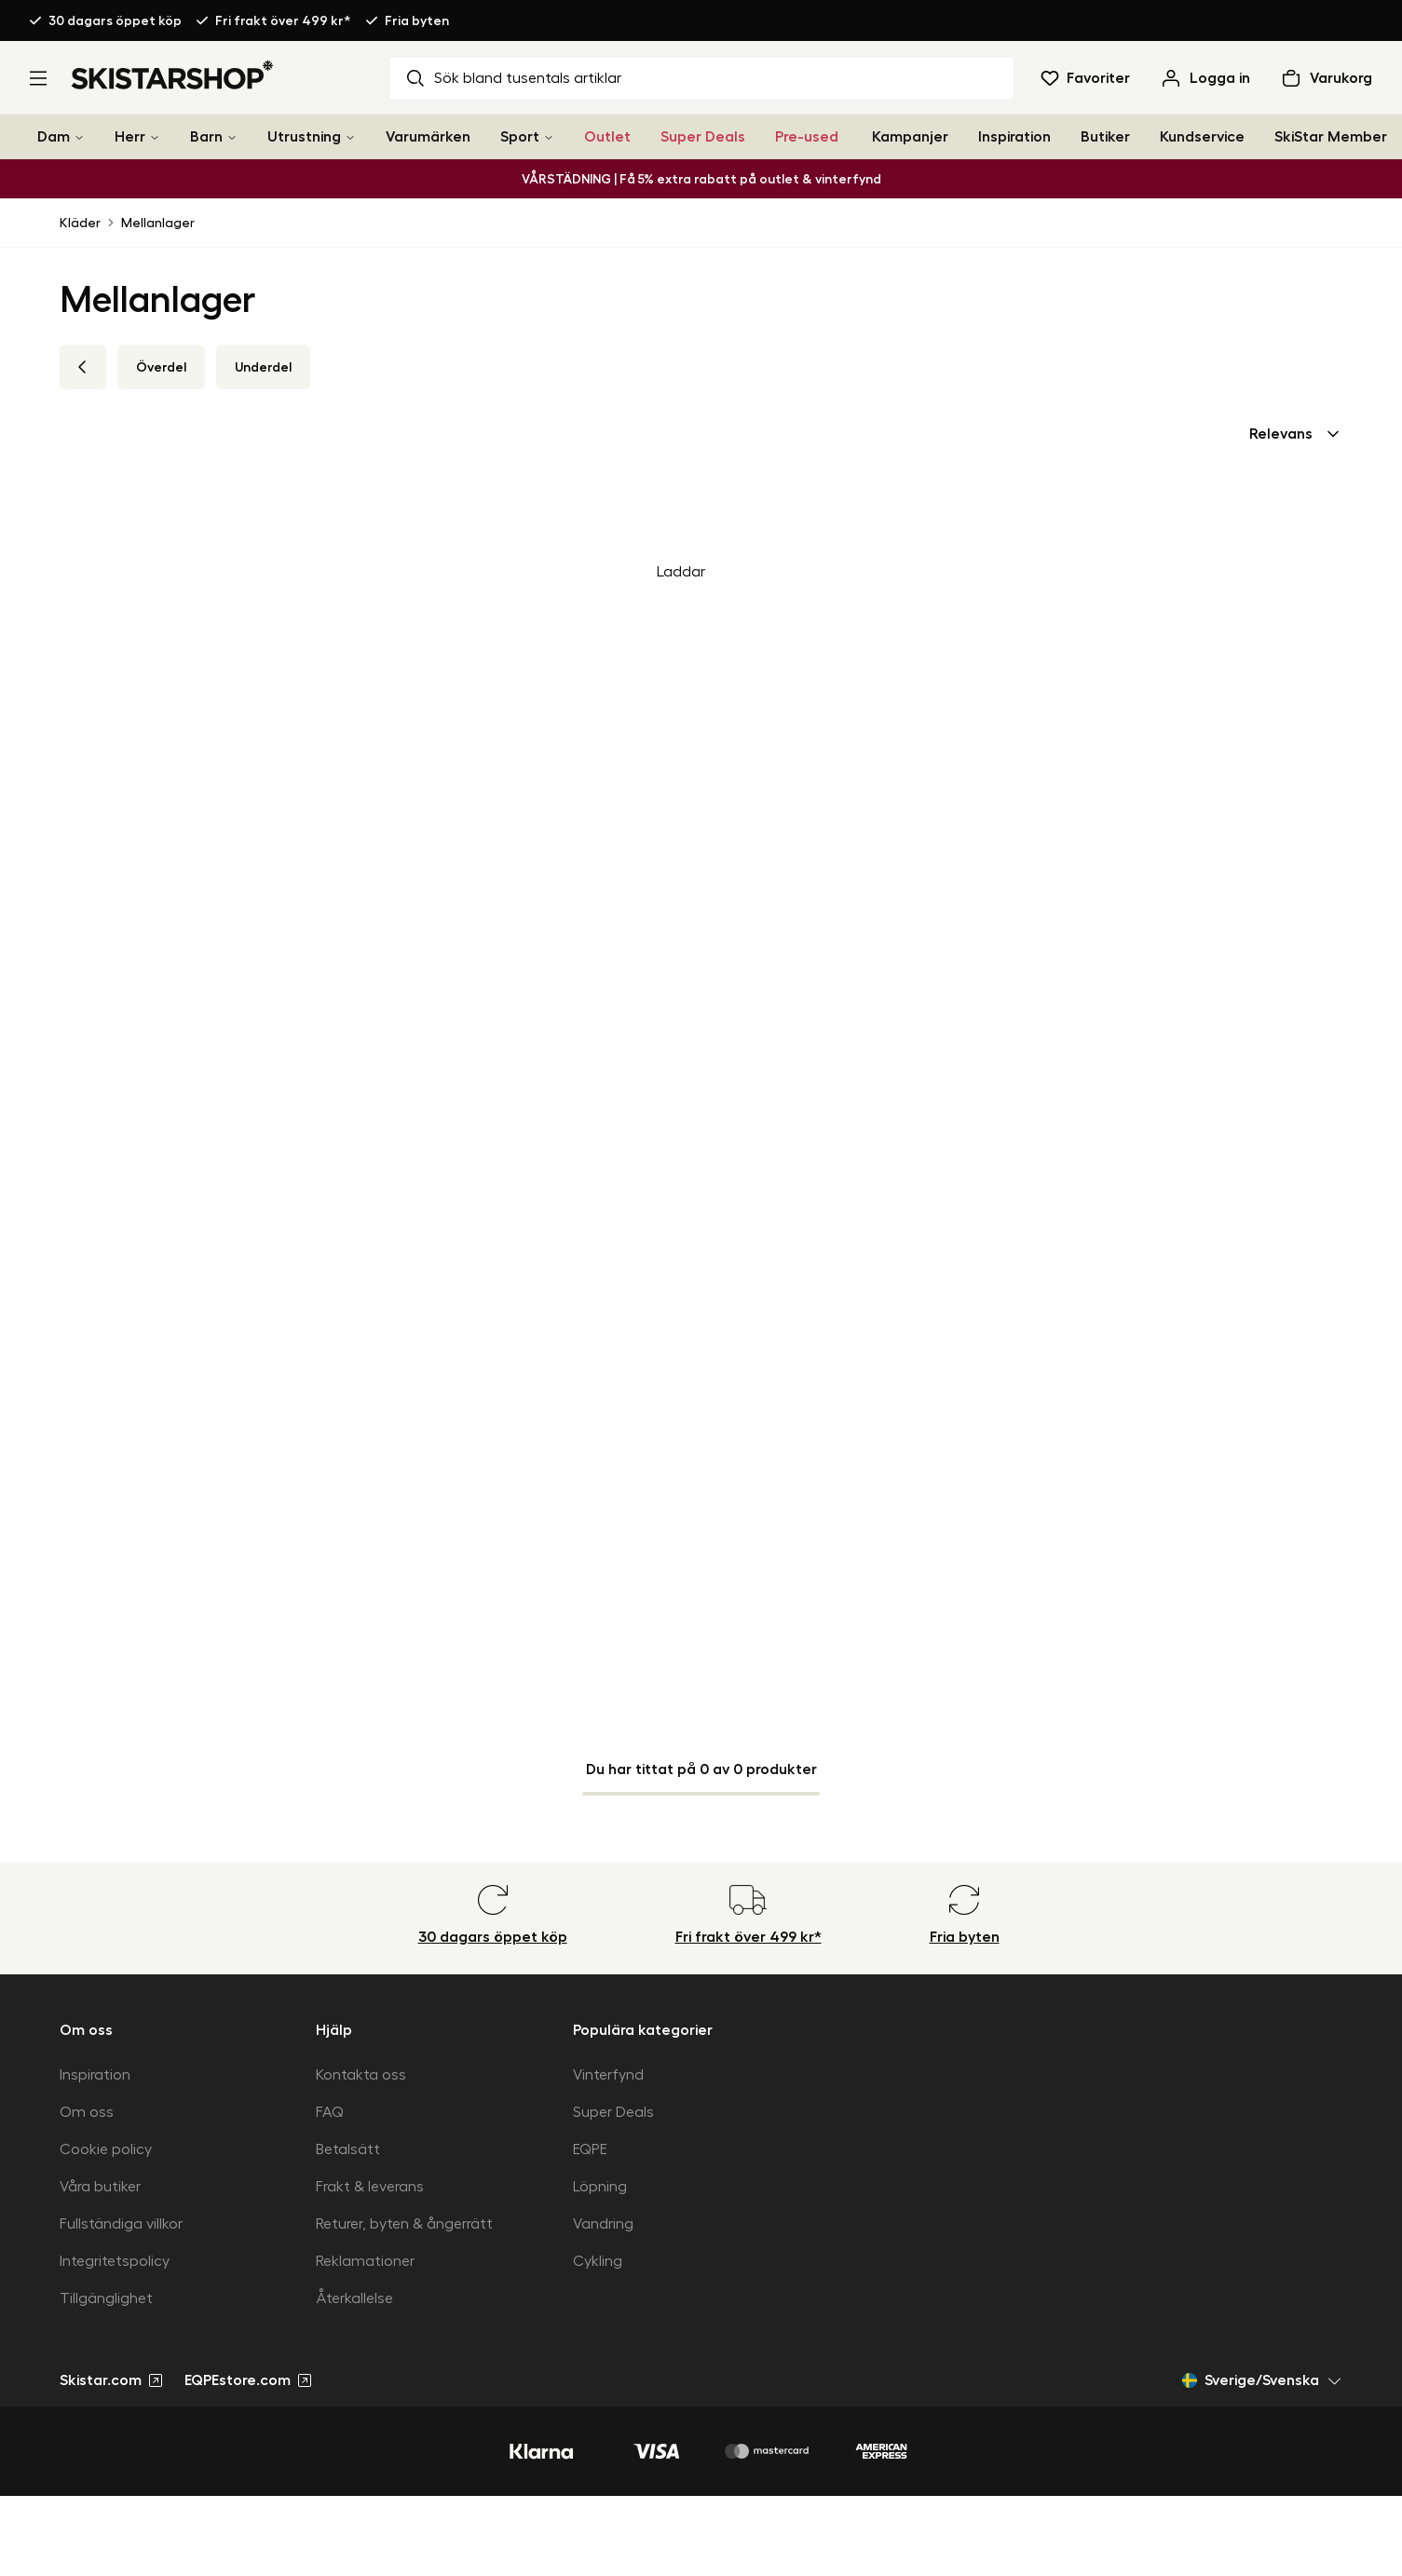 The width and height of the screenshot is (1402, 2576). I want to click on Kontakta oss, so click(361, 2075).